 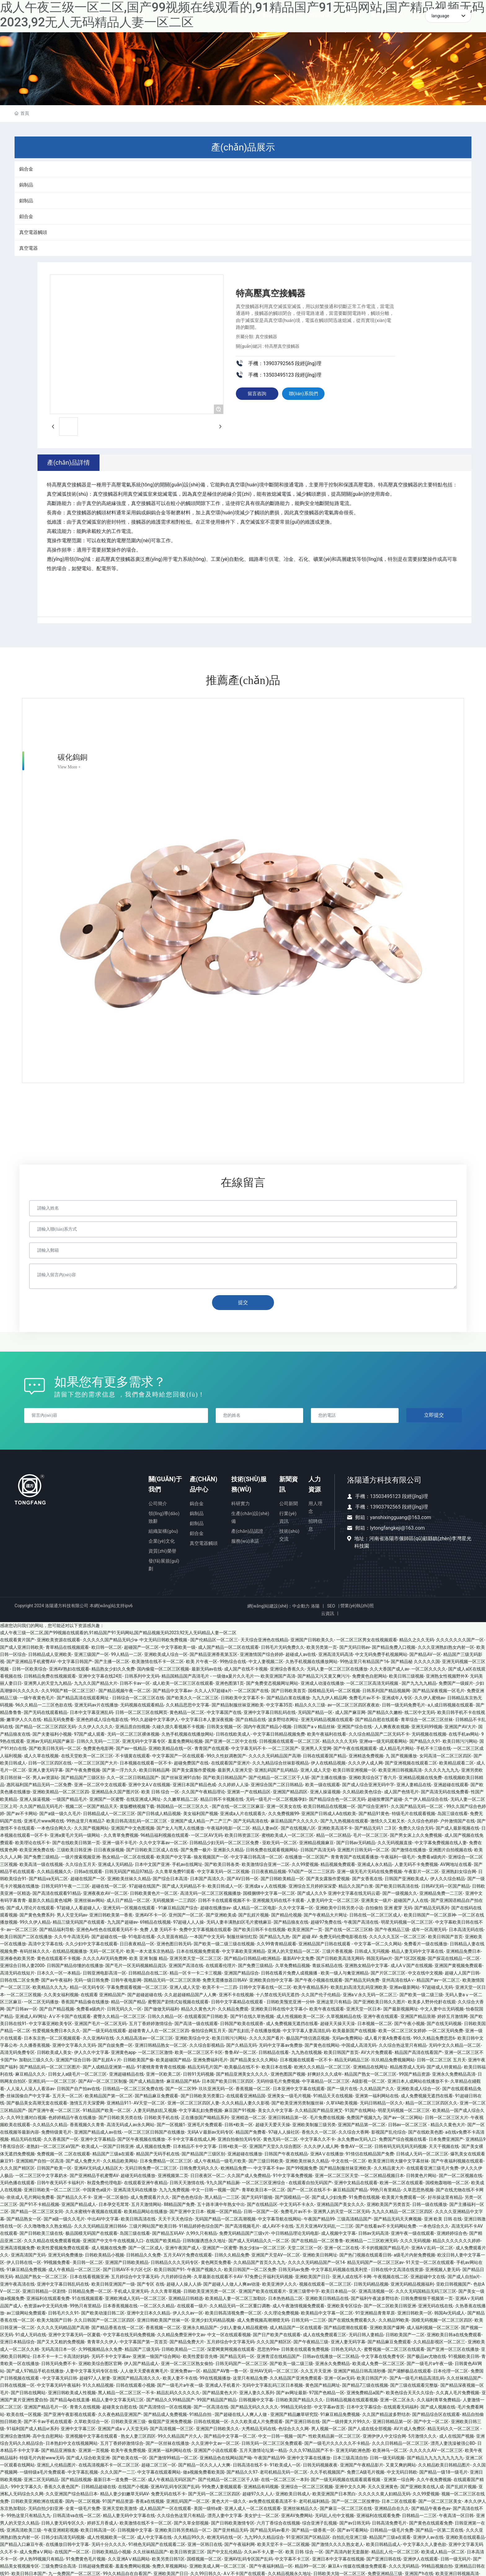 What do you see at coordinates (333, 1899) in the screenshot?
I see `人妻无码中文一区二区三区` at bounding box center [333, 1899].